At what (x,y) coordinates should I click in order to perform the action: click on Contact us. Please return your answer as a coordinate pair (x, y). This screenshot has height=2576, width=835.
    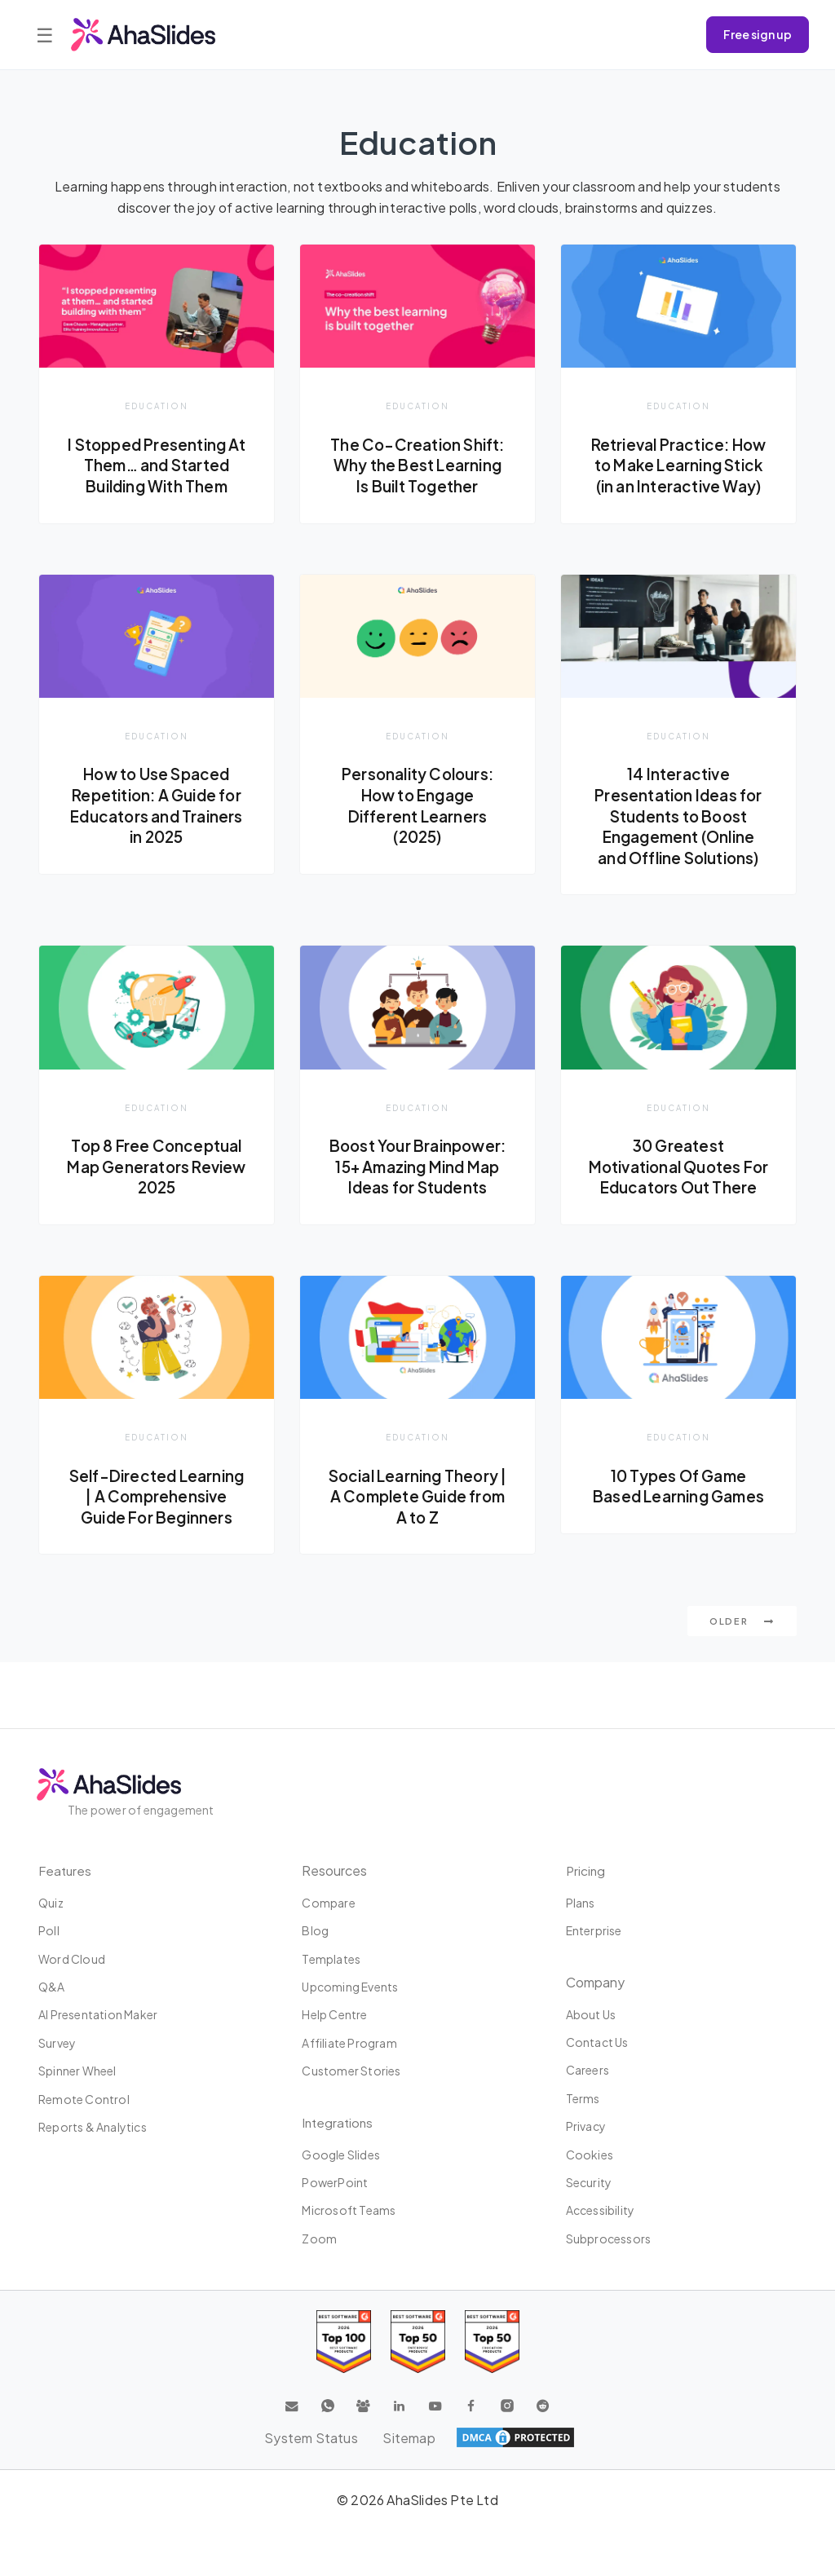
    Looking at the image, I should click on (597, 2043).